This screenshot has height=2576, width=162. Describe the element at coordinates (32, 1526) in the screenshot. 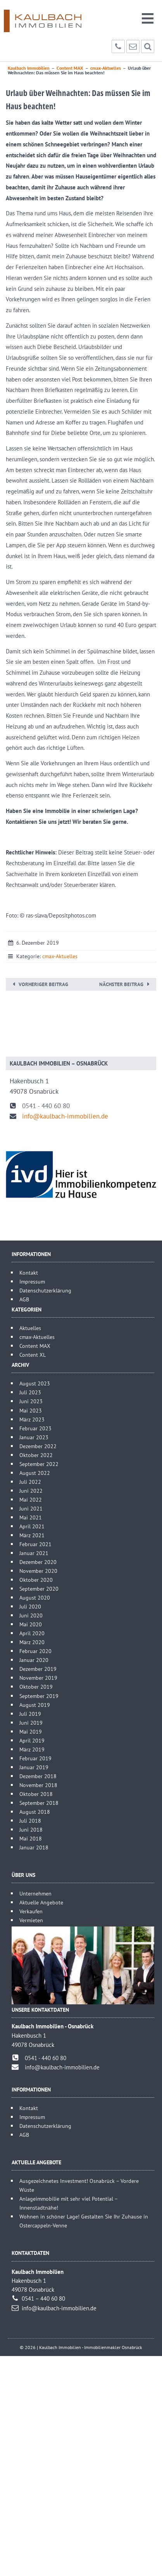

I see `April 2021` at that location.